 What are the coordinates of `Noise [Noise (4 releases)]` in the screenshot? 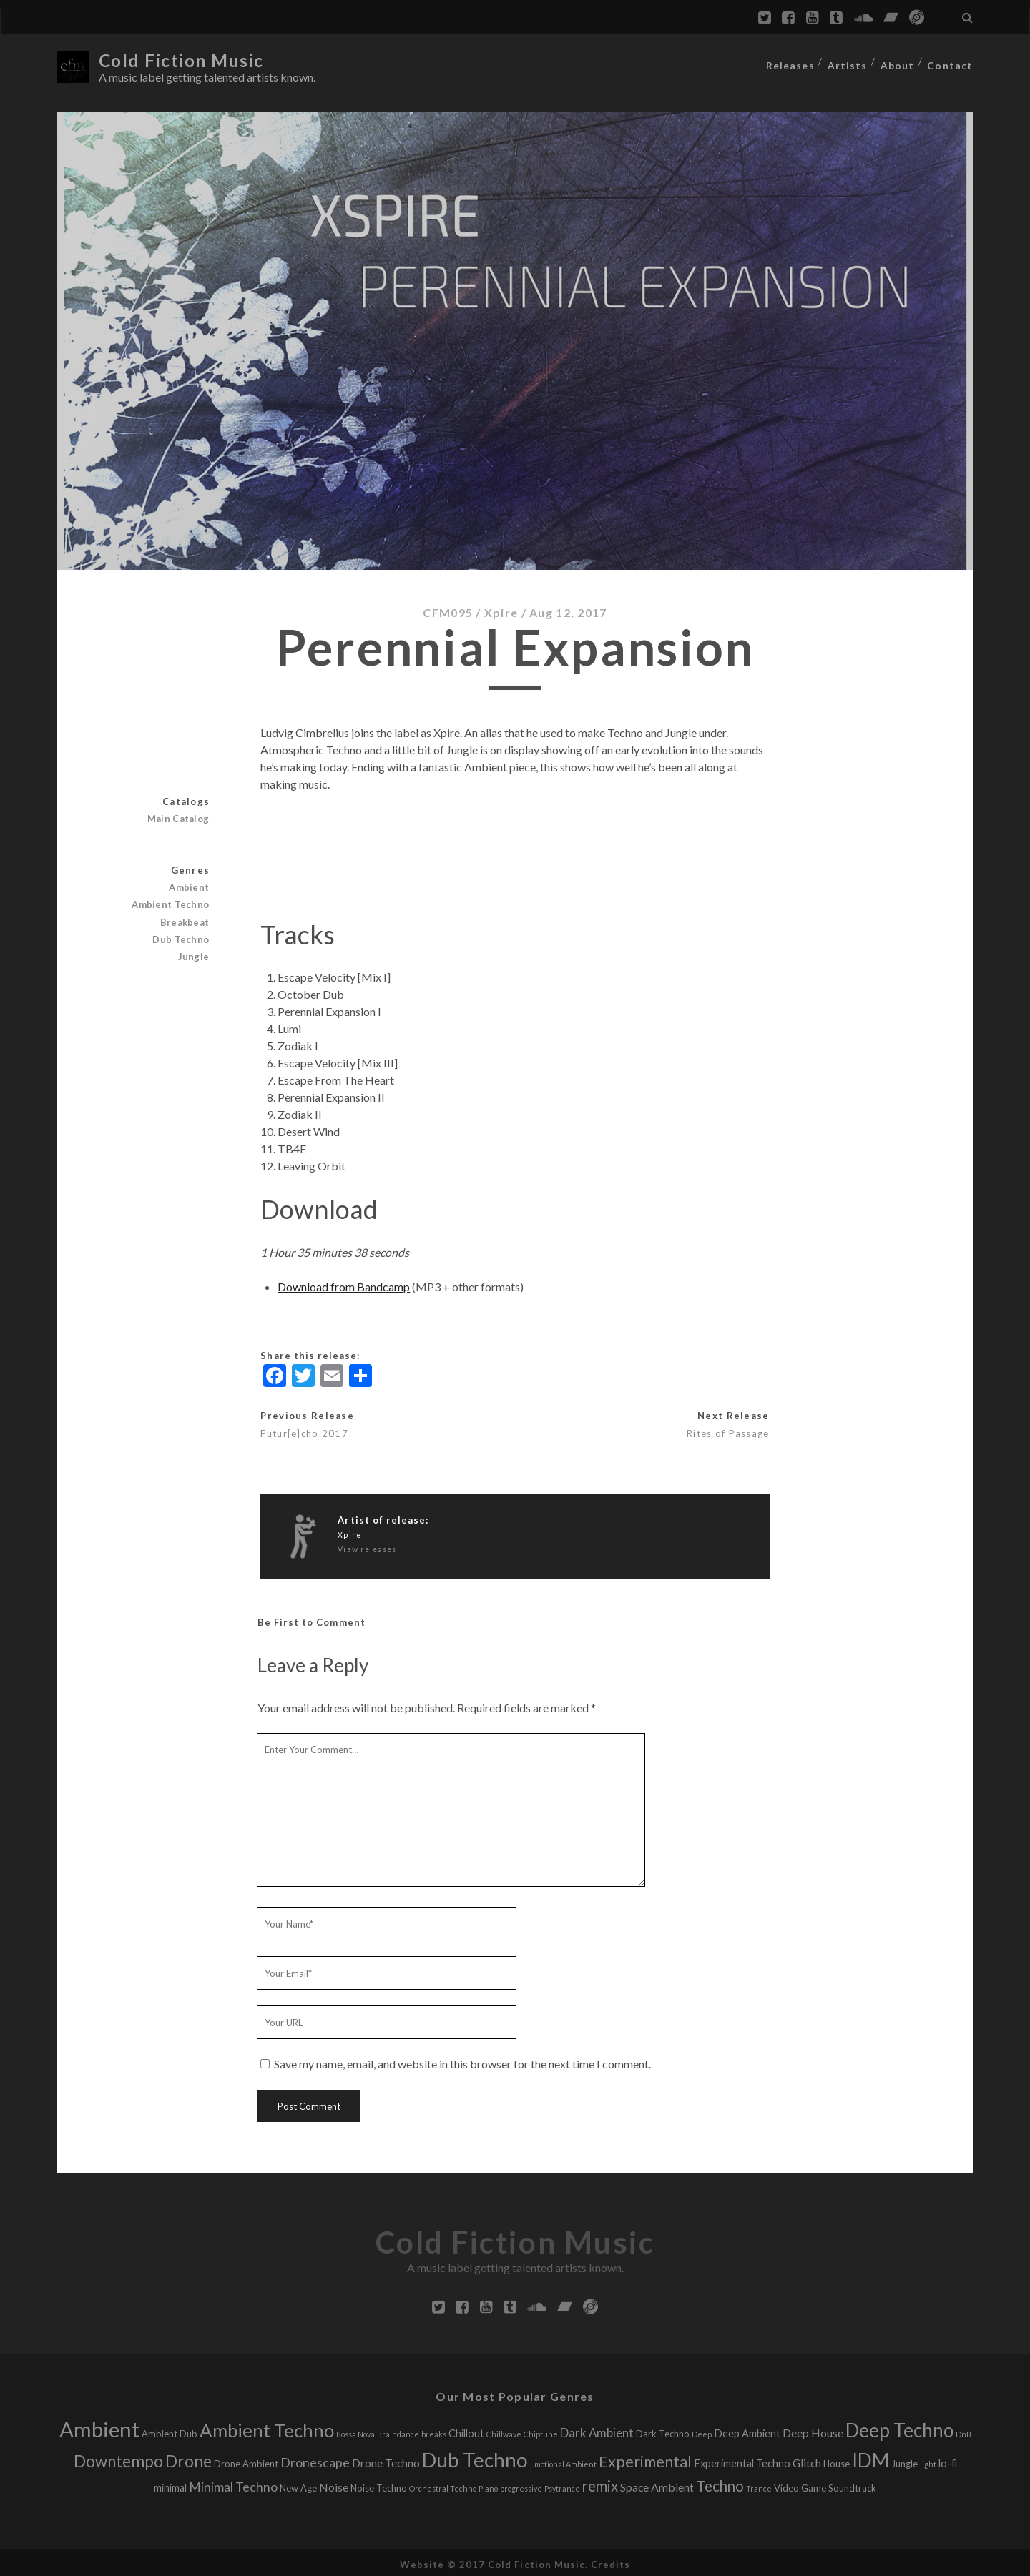 It's located at (333, 2483).